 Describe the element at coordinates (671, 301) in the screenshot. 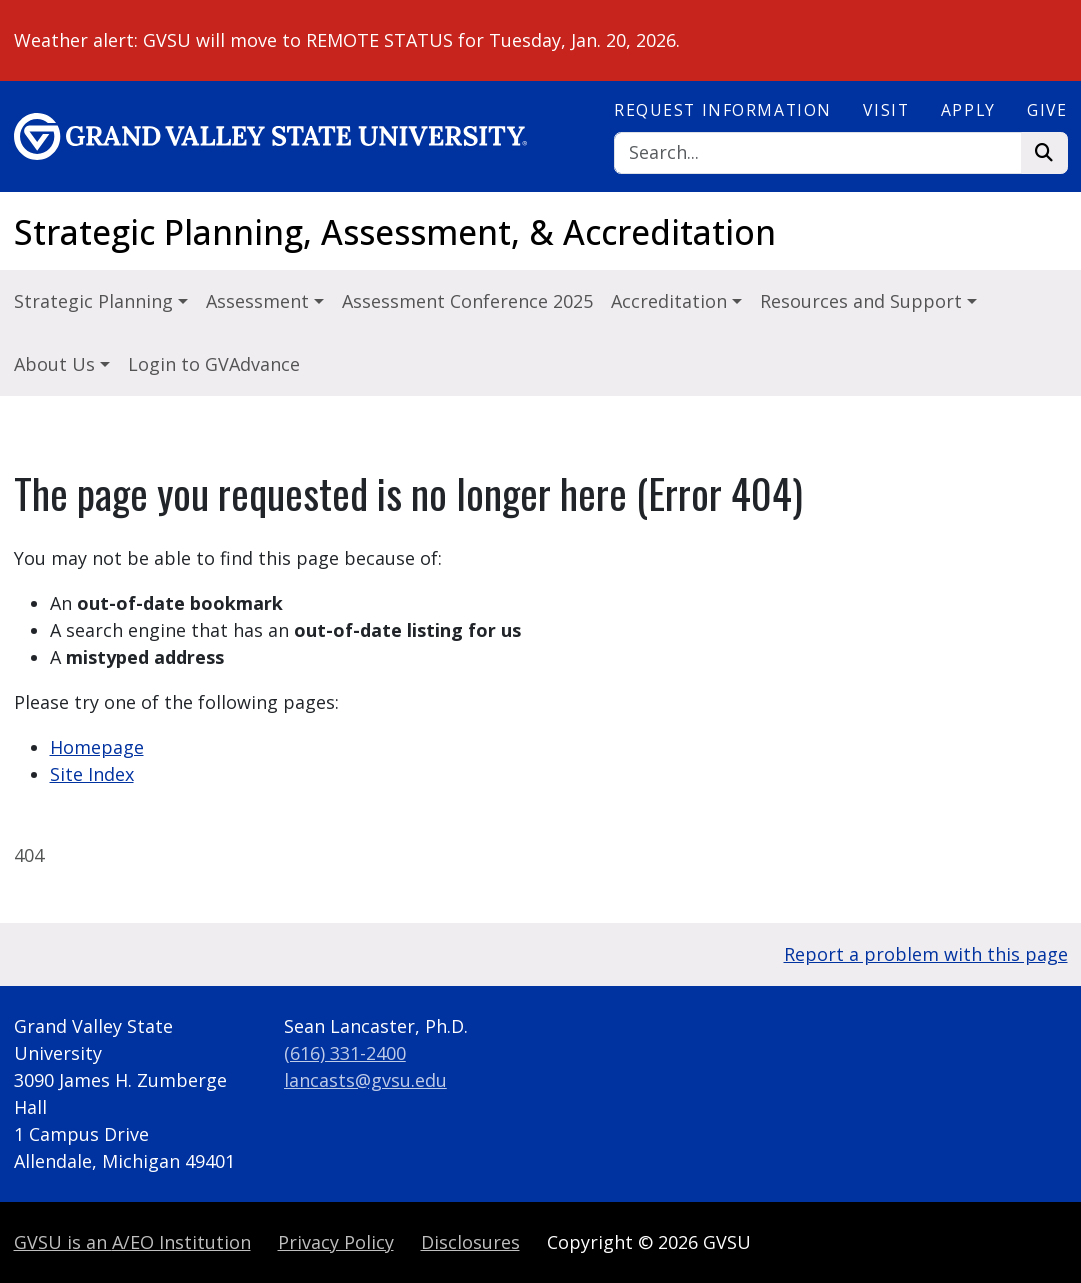

I see `Accreditation [button]` at that location.